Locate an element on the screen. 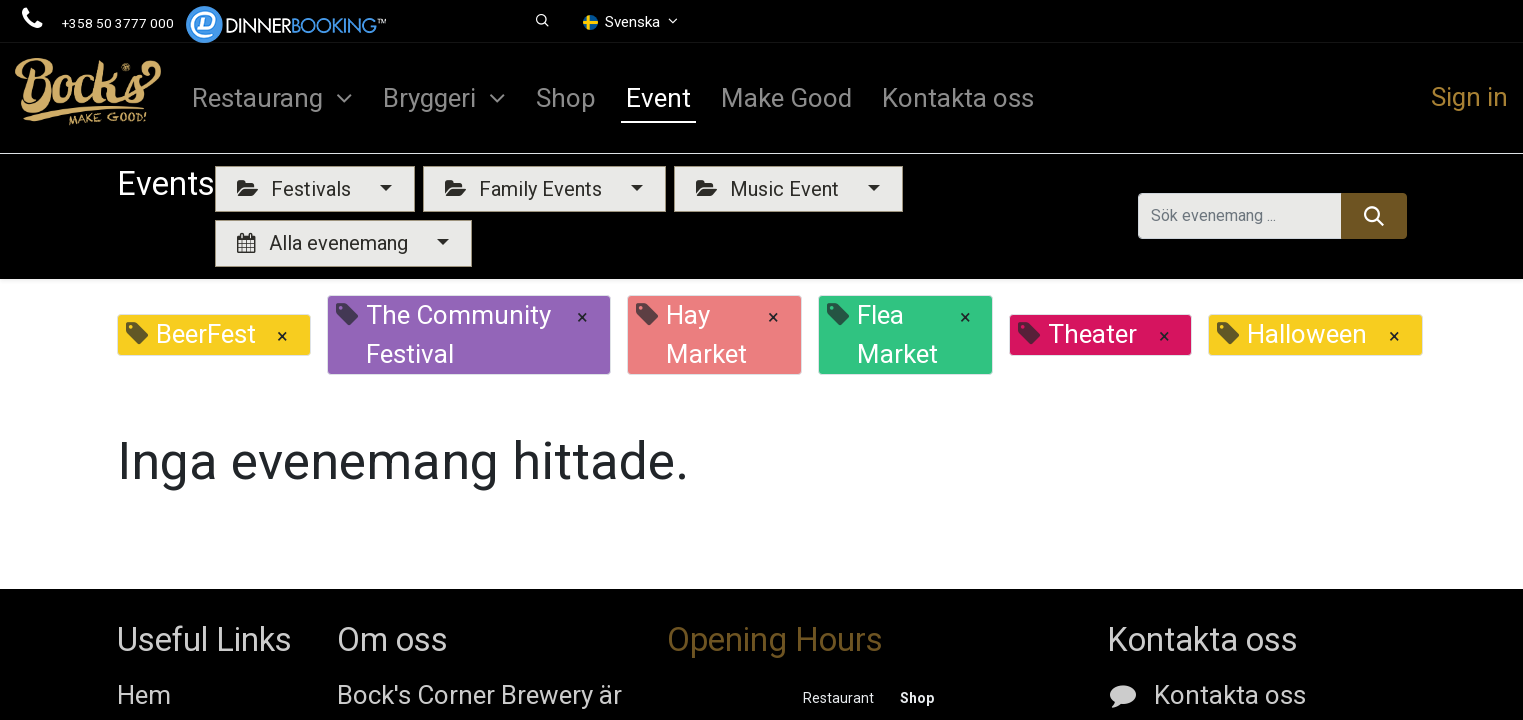  Family Events [button] is located at coordinates (526, 189).